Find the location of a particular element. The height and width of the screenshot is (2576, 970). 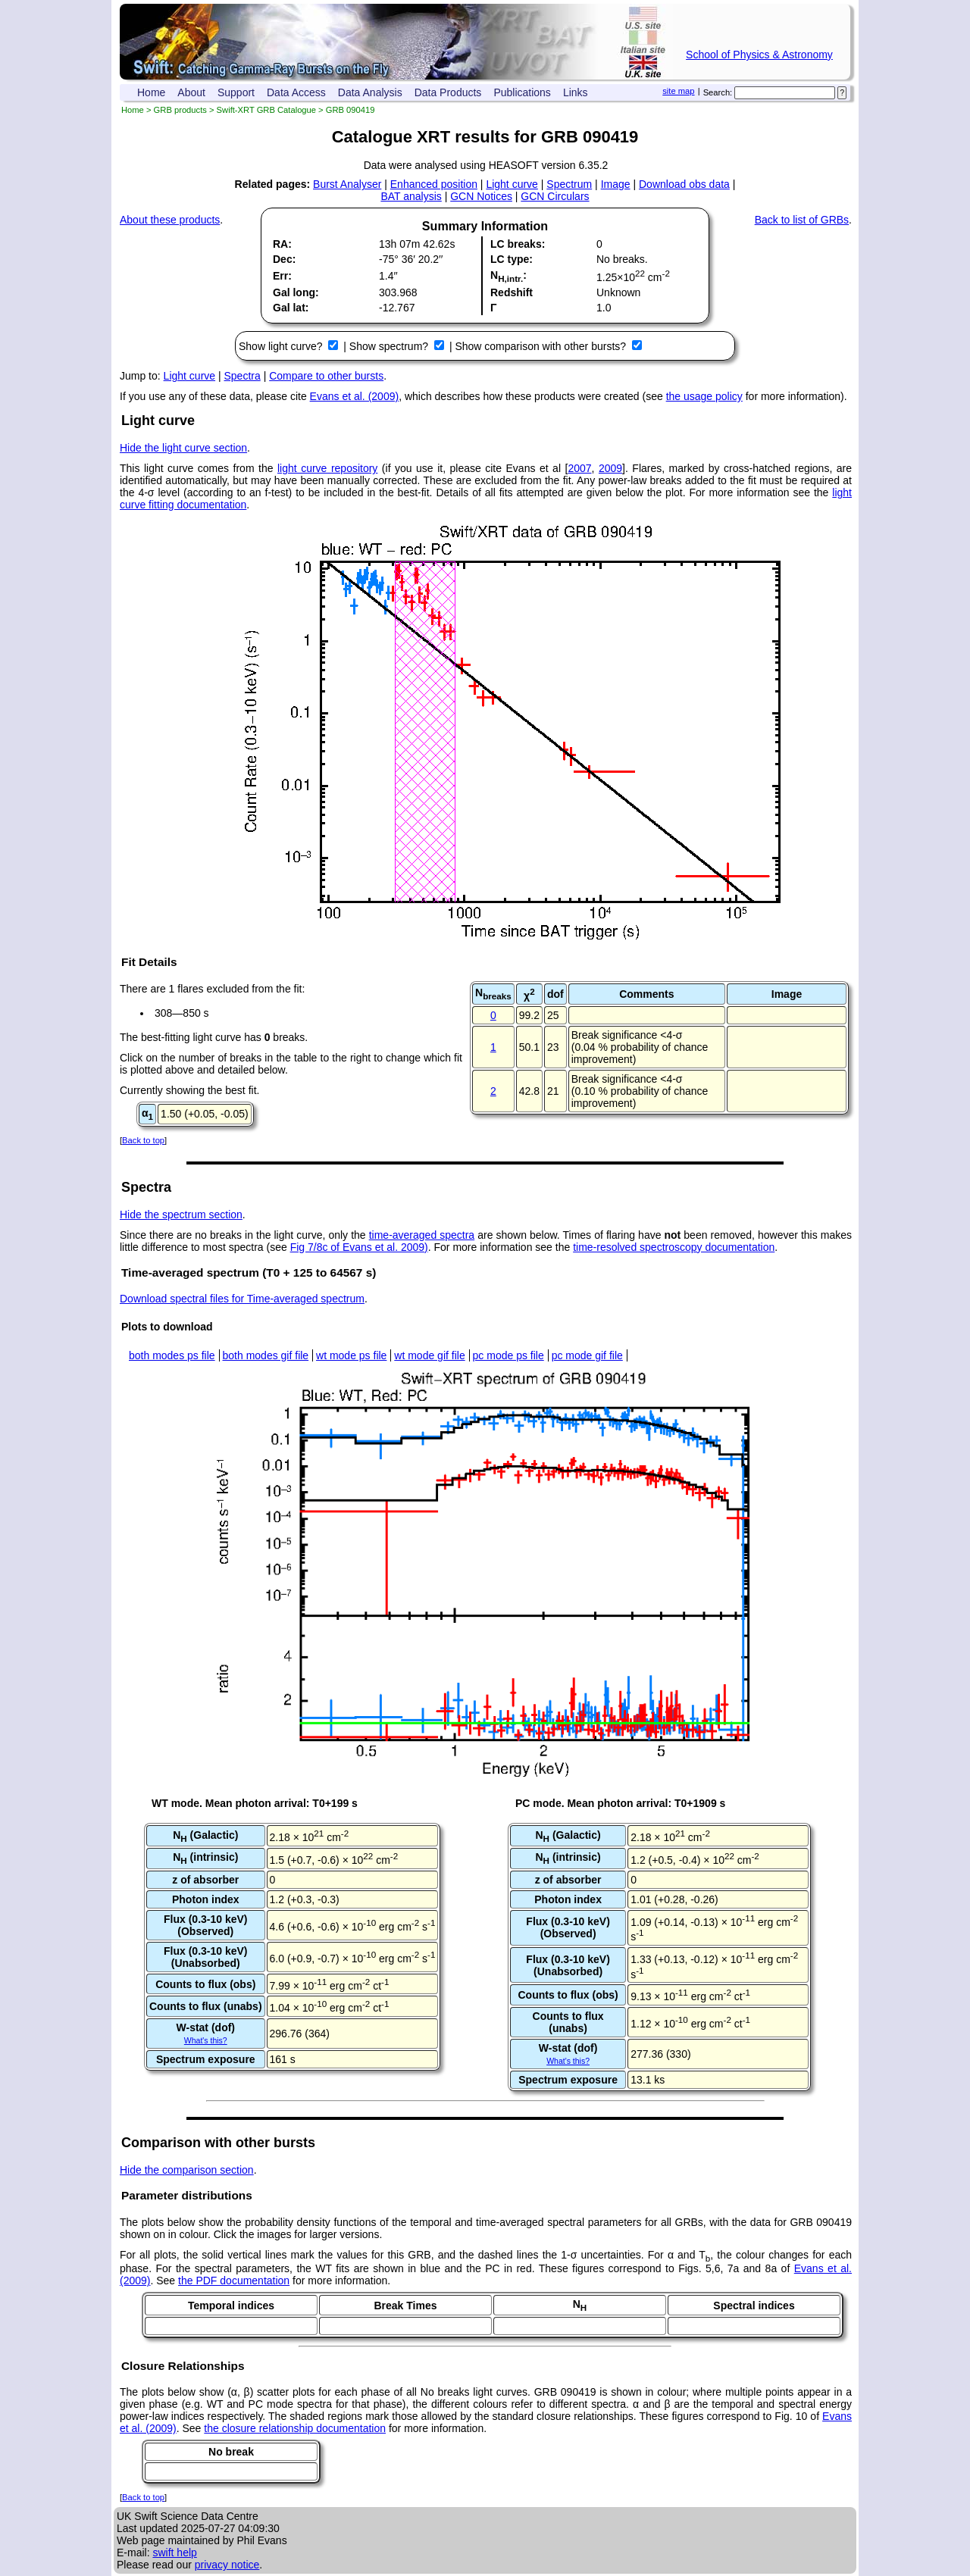

pc mode gif file is located at coordinates (587, 1355).